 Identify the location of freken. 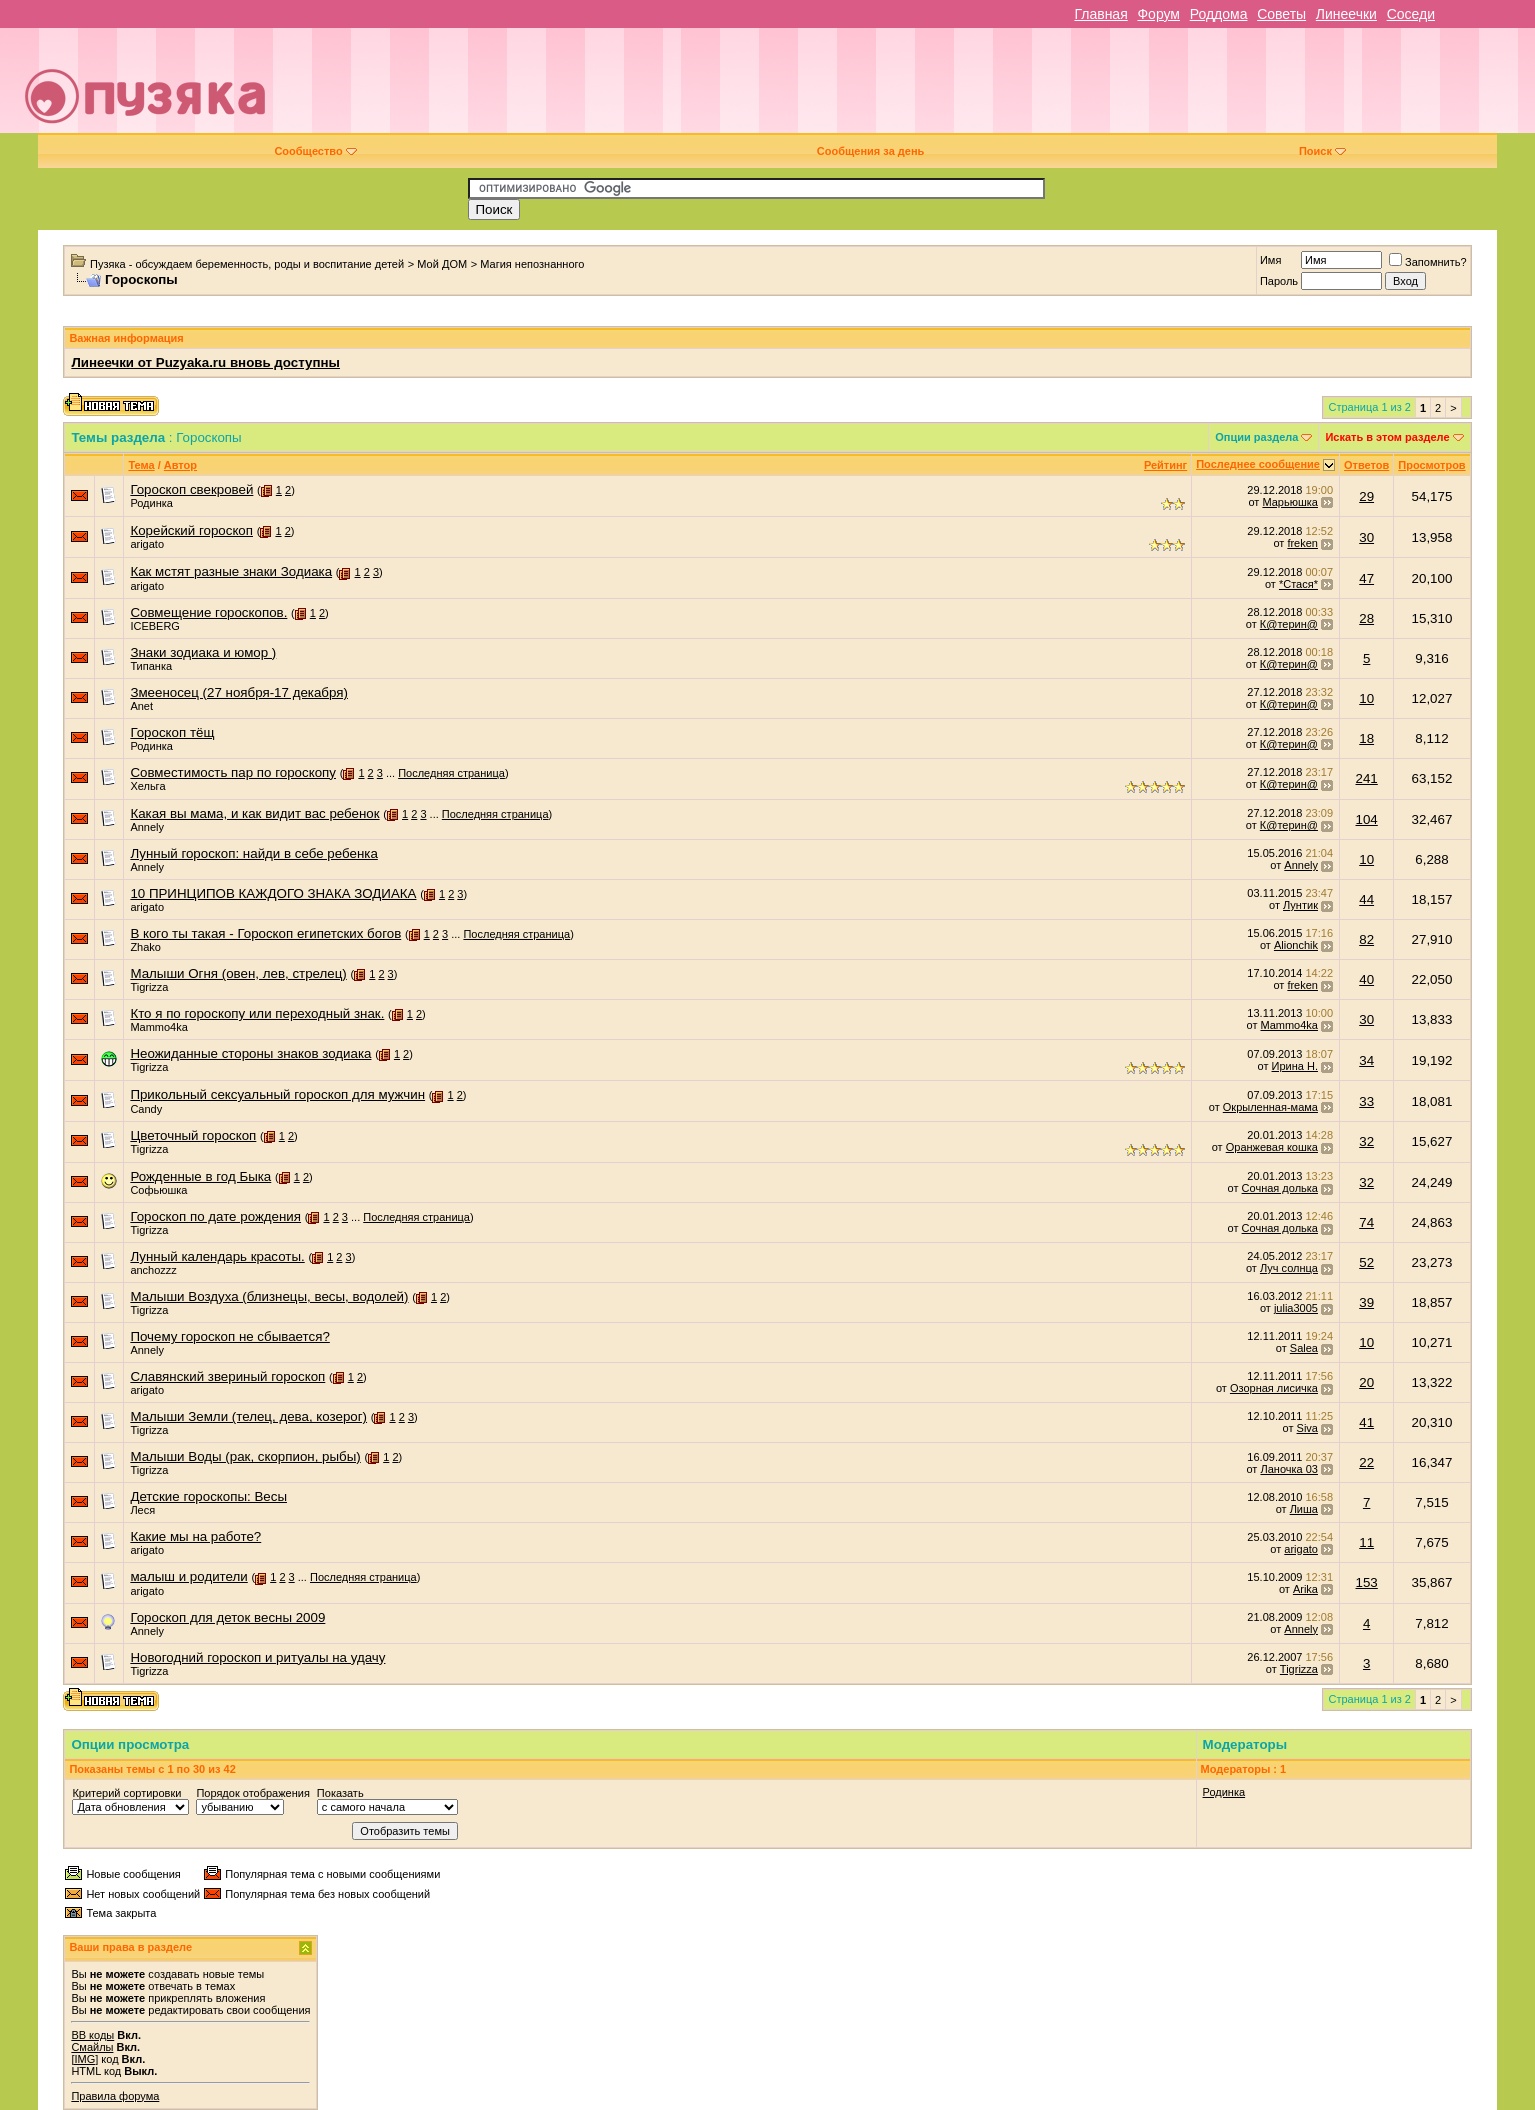
(1302, 543).